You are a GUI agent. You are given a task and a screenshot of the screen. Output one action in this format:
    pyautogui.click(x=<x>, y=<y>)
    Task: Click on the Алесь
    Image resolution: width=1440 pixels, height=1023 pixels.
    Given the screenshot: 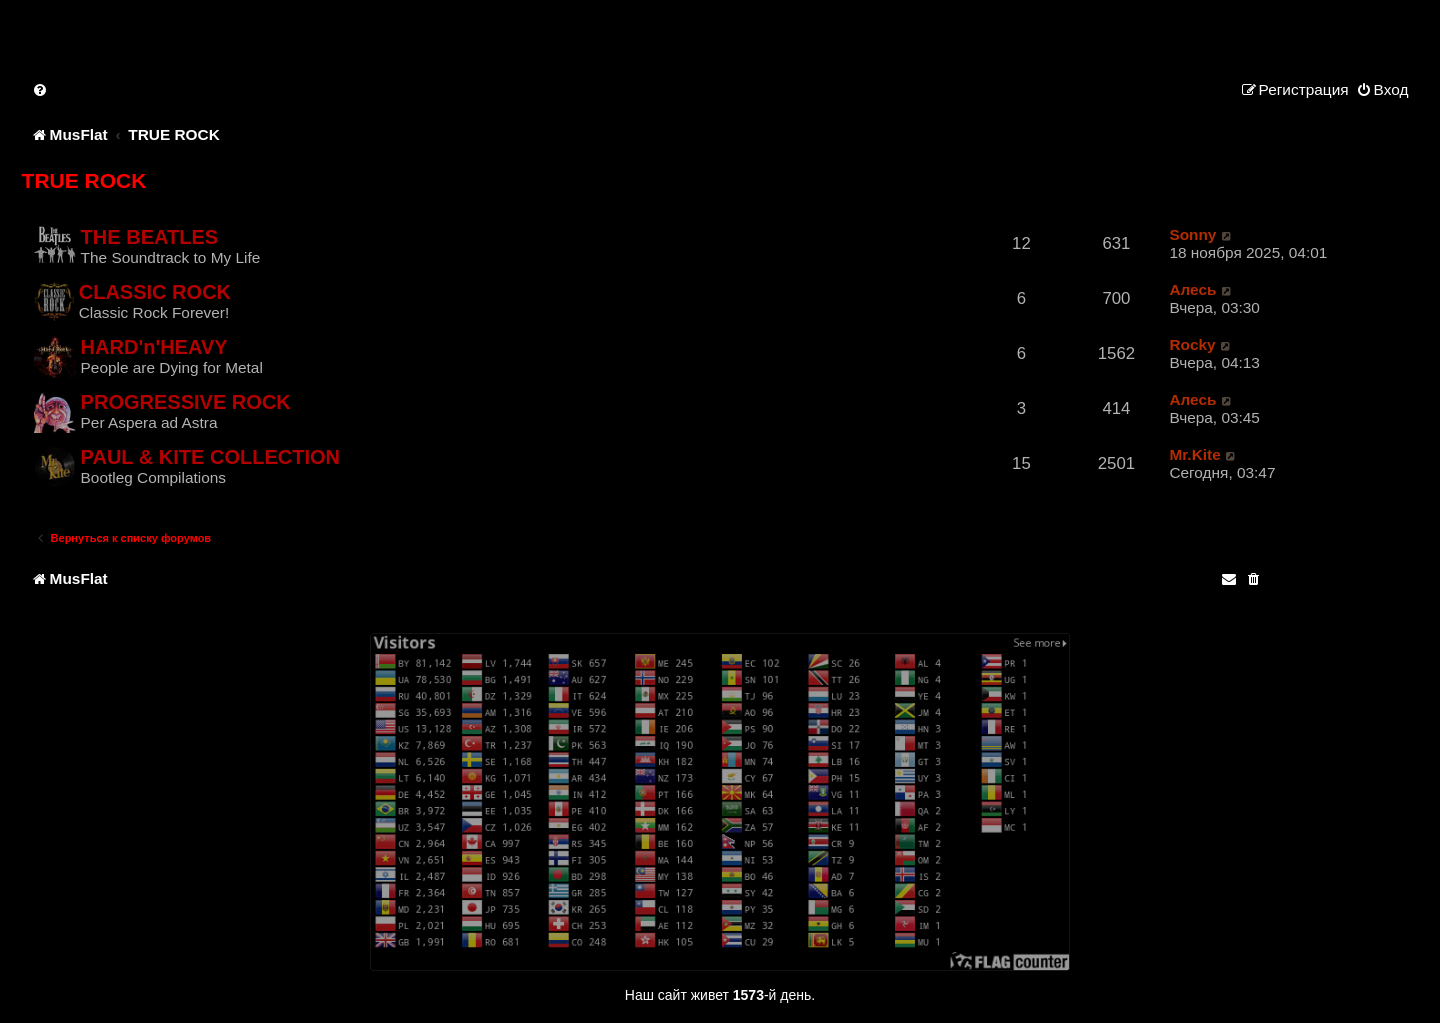 What is the action you would take?
    pyautogui.click(x=1192, y=289)
    